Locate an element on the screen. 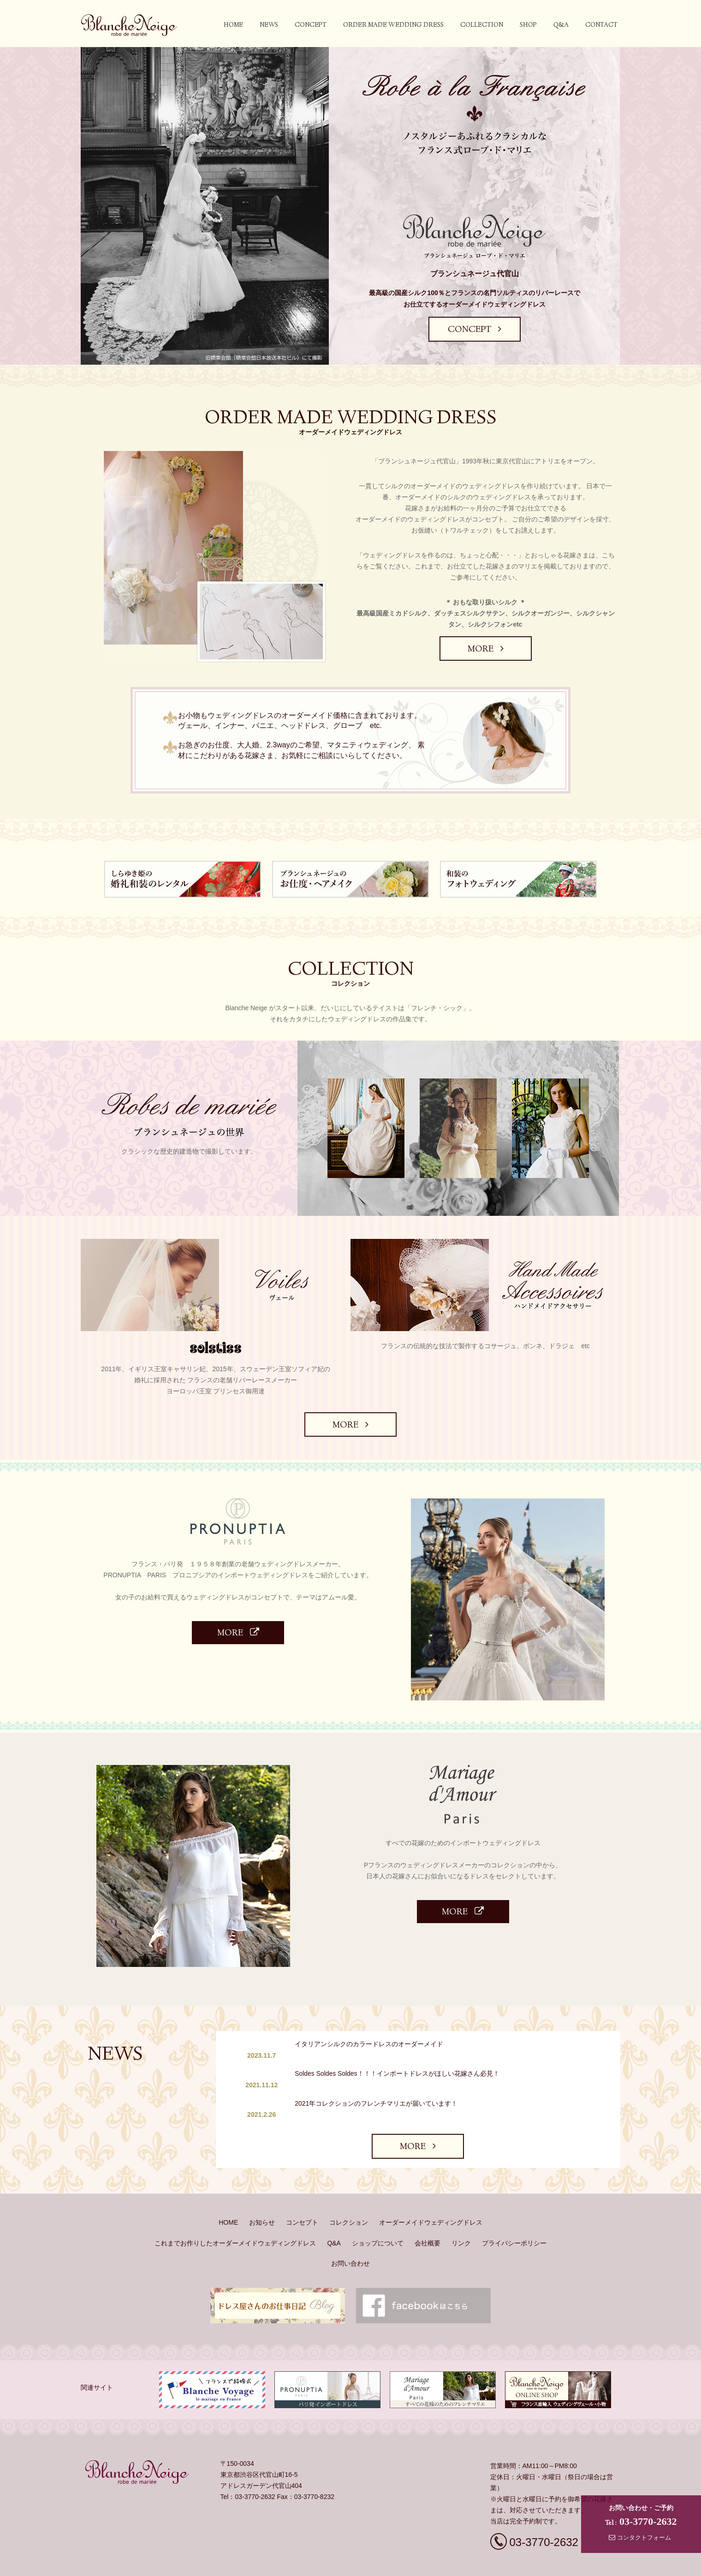 The image size is (701, 2576). 2021年コレクションのフレンチマリエが届いています！ is located at coordinates (382, 2080).